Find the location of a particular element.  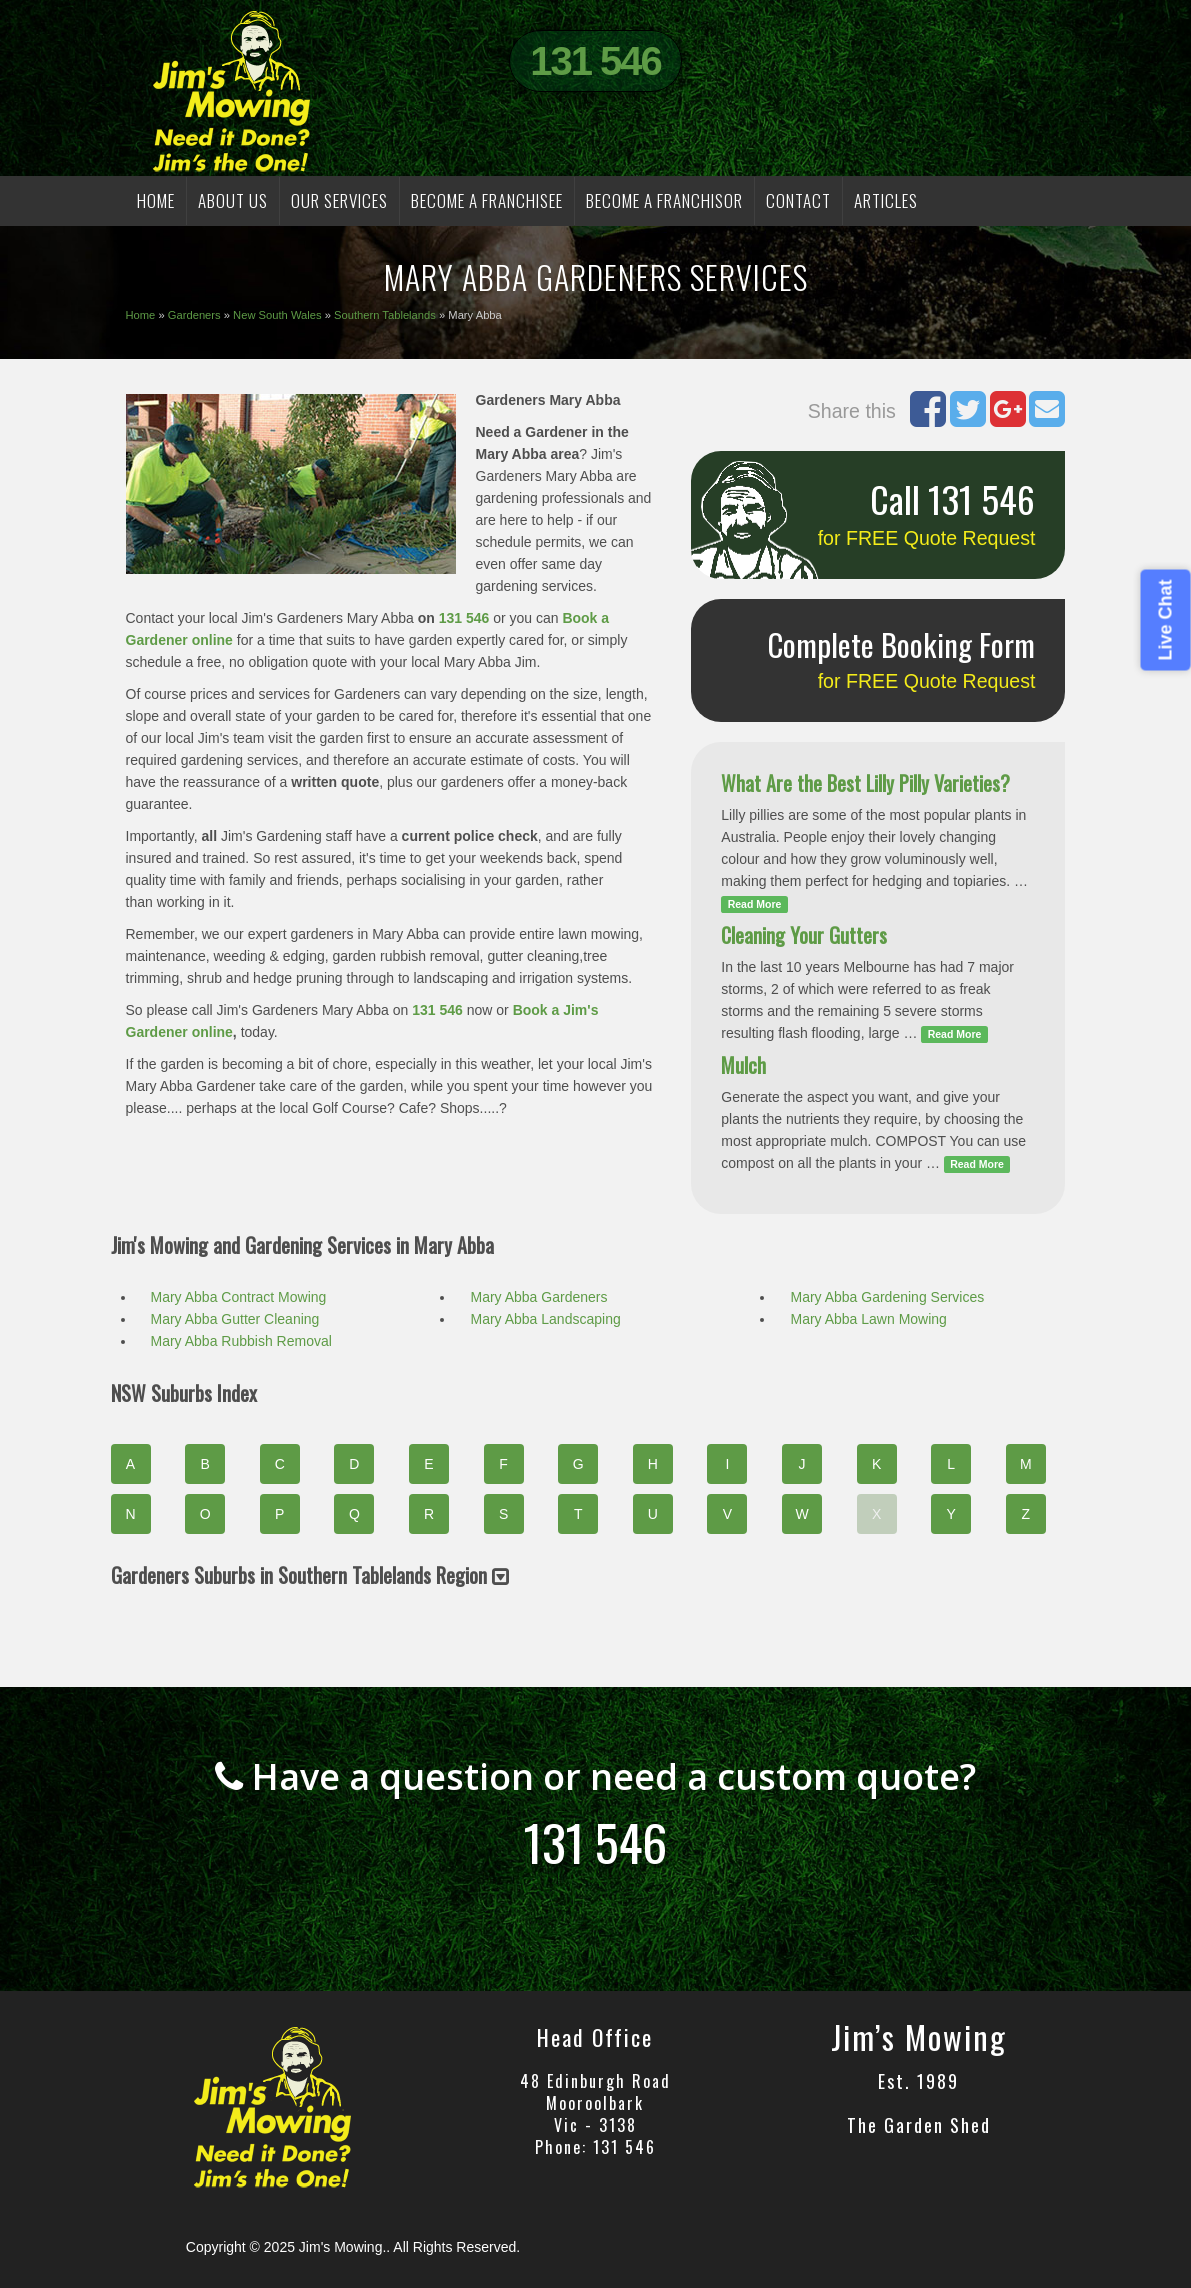

Southern Tablelands is located at coordinates (385, 315).